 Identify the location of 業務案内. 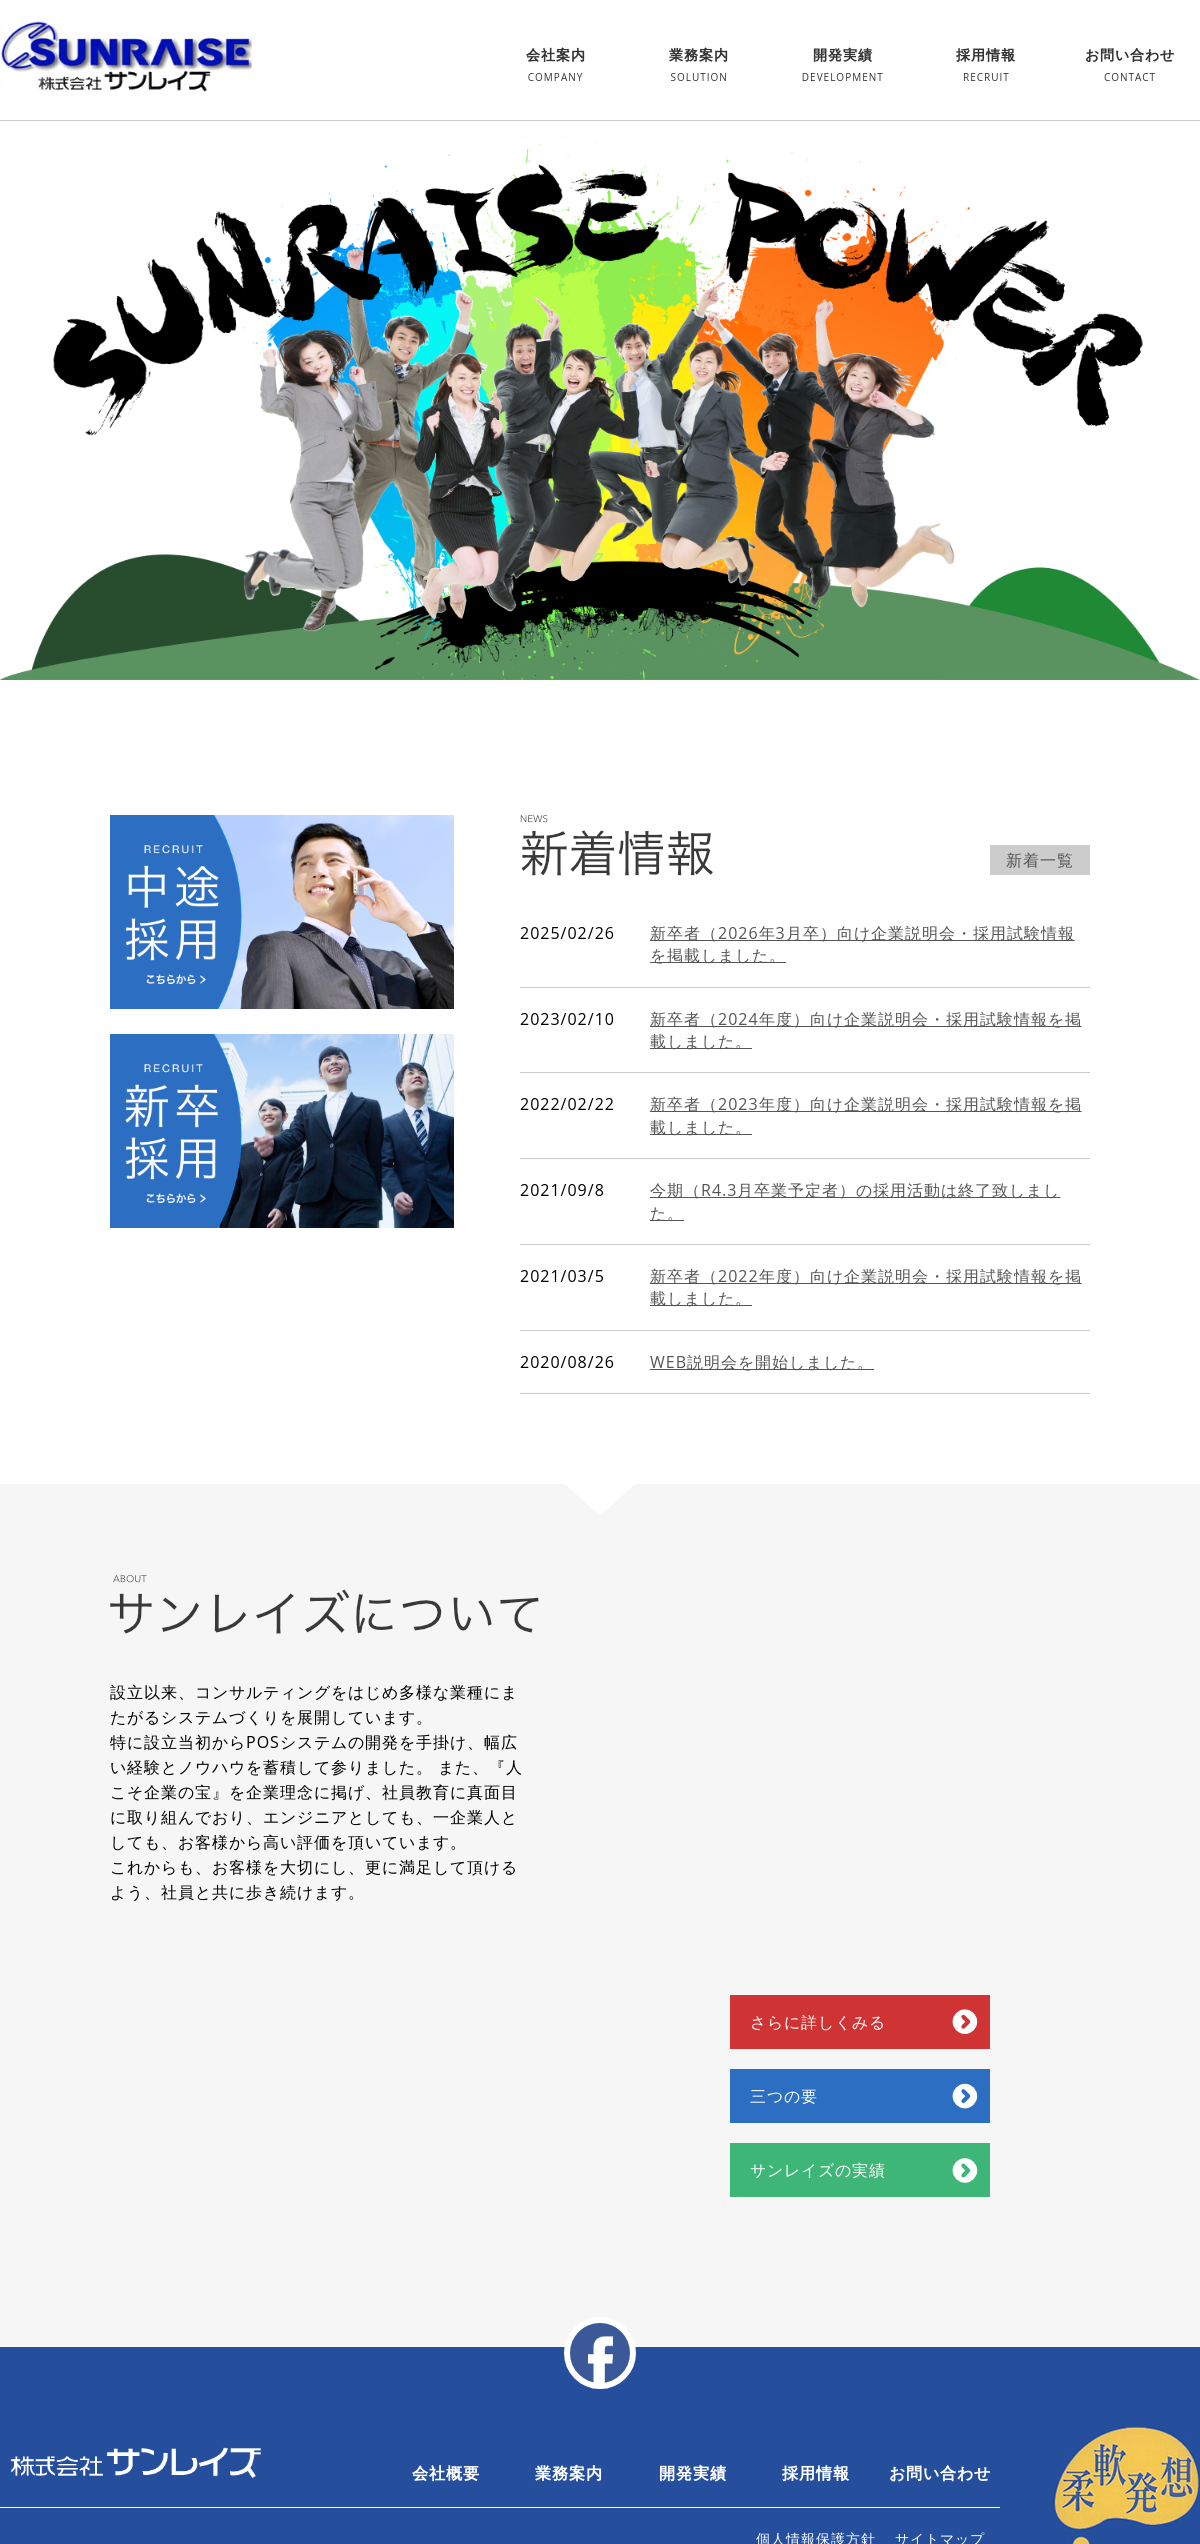
(699, 67).